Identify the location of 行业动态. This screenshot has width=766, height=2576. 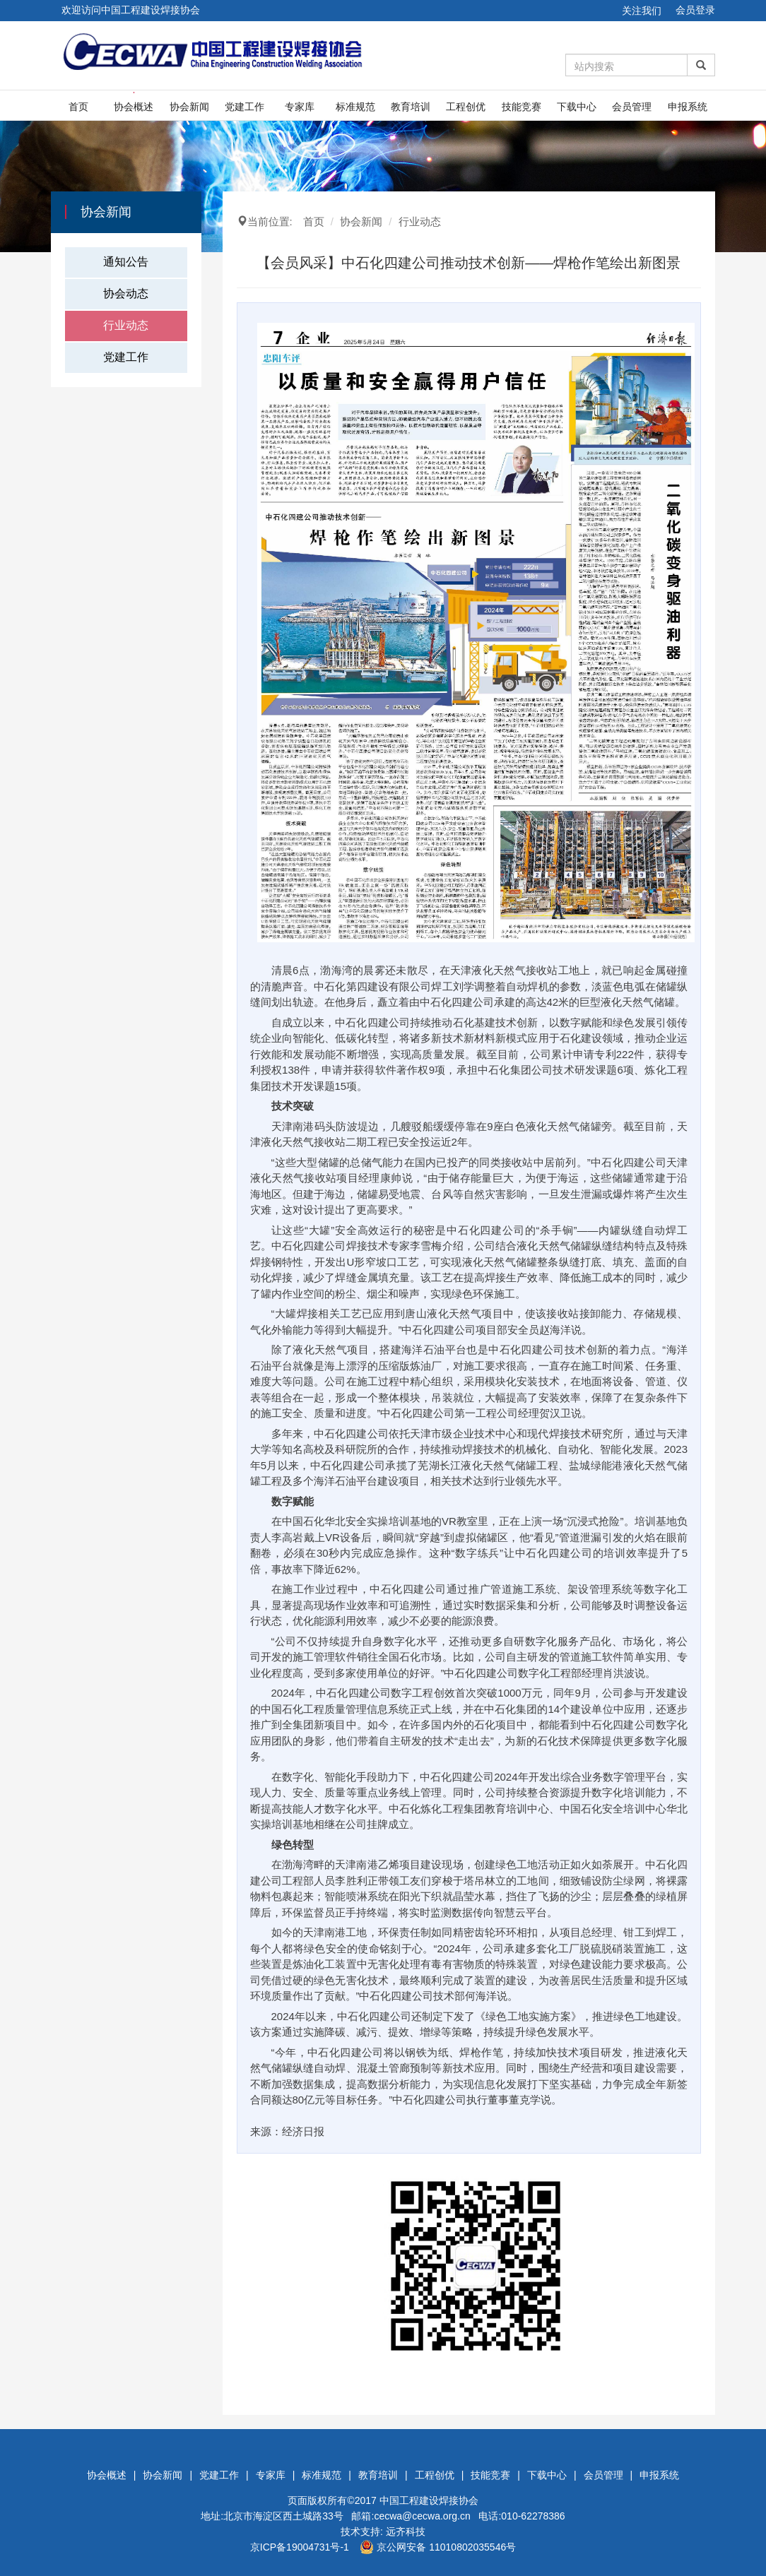
(125, 325).